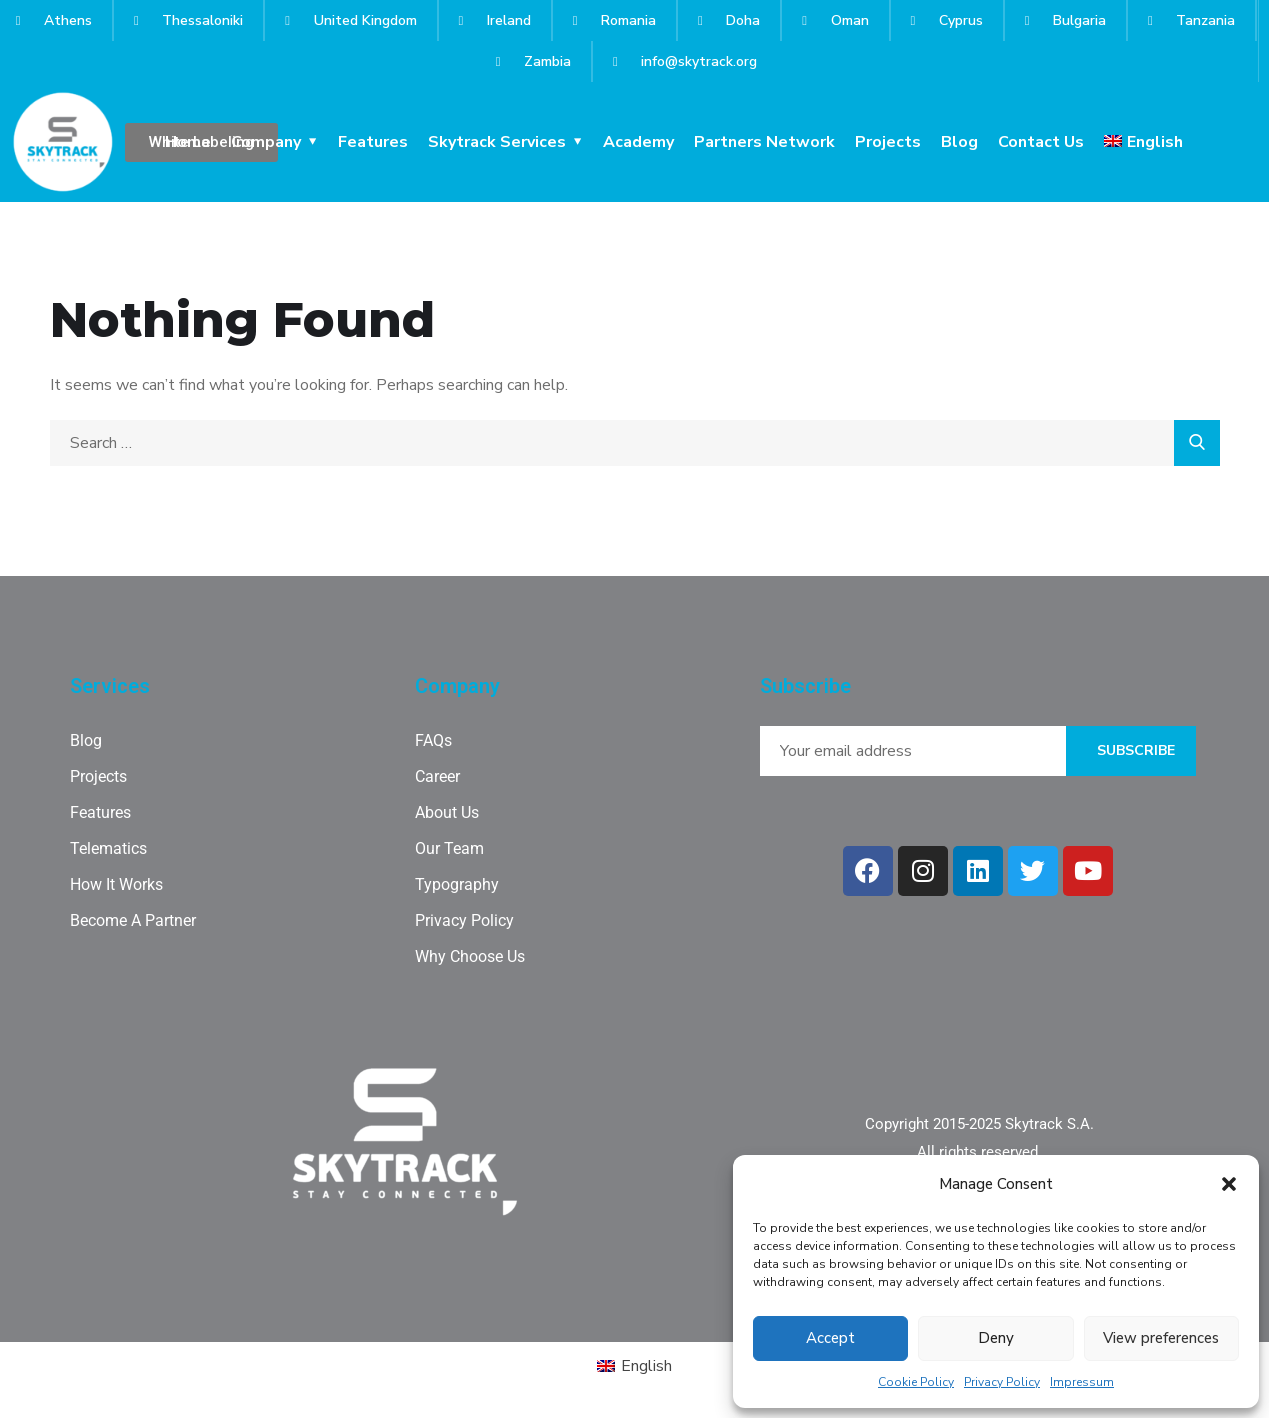 This screenshot has width=1269, height=1418. Describe the element at coordinates (1229, 1184) in the screenshot. I see `[button]` at that location.